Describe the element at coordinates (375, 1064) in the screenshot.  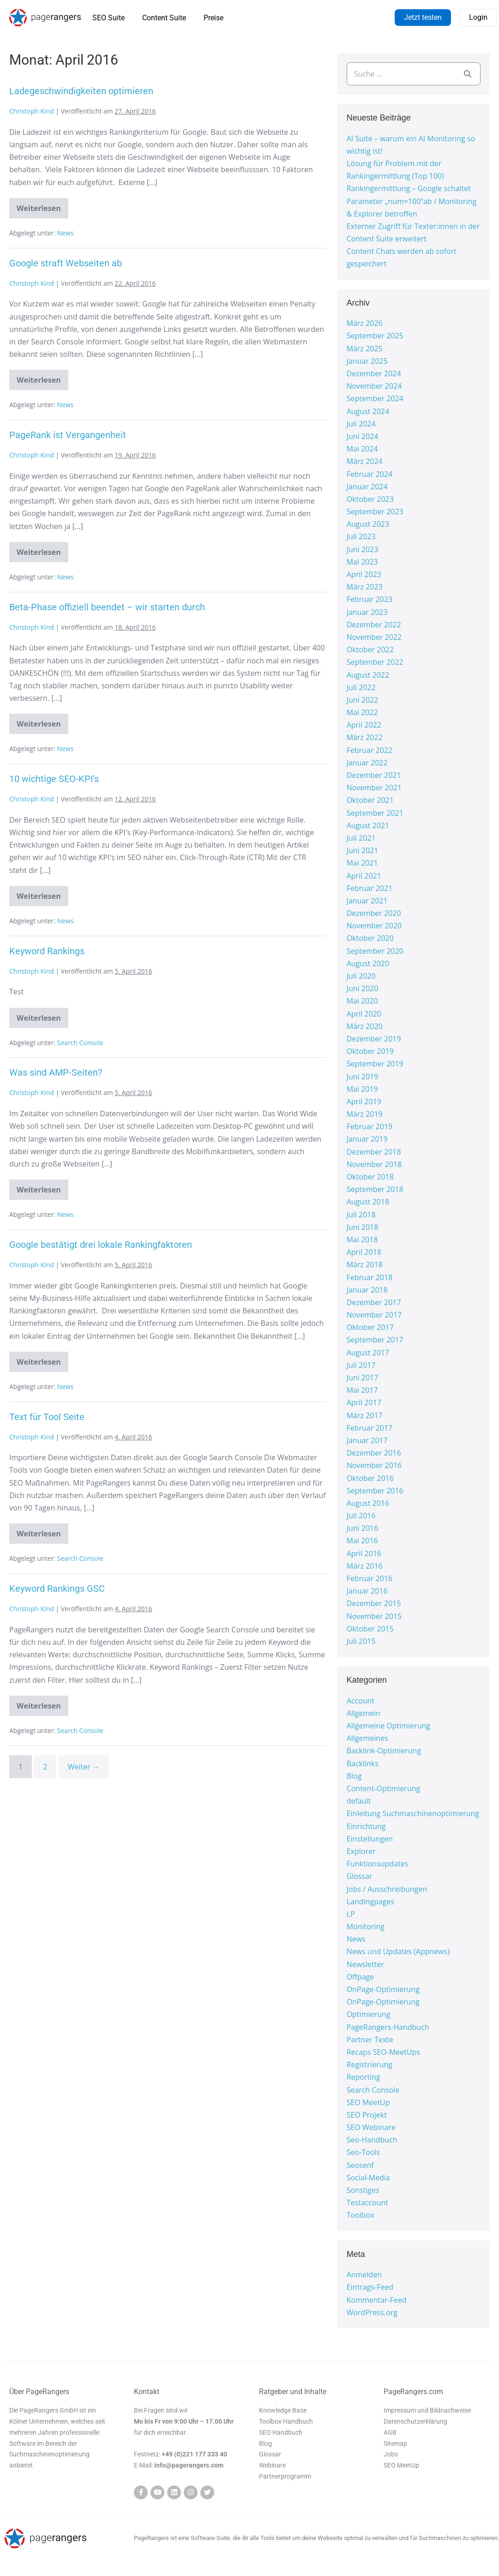
I see `September 2019` at that location.